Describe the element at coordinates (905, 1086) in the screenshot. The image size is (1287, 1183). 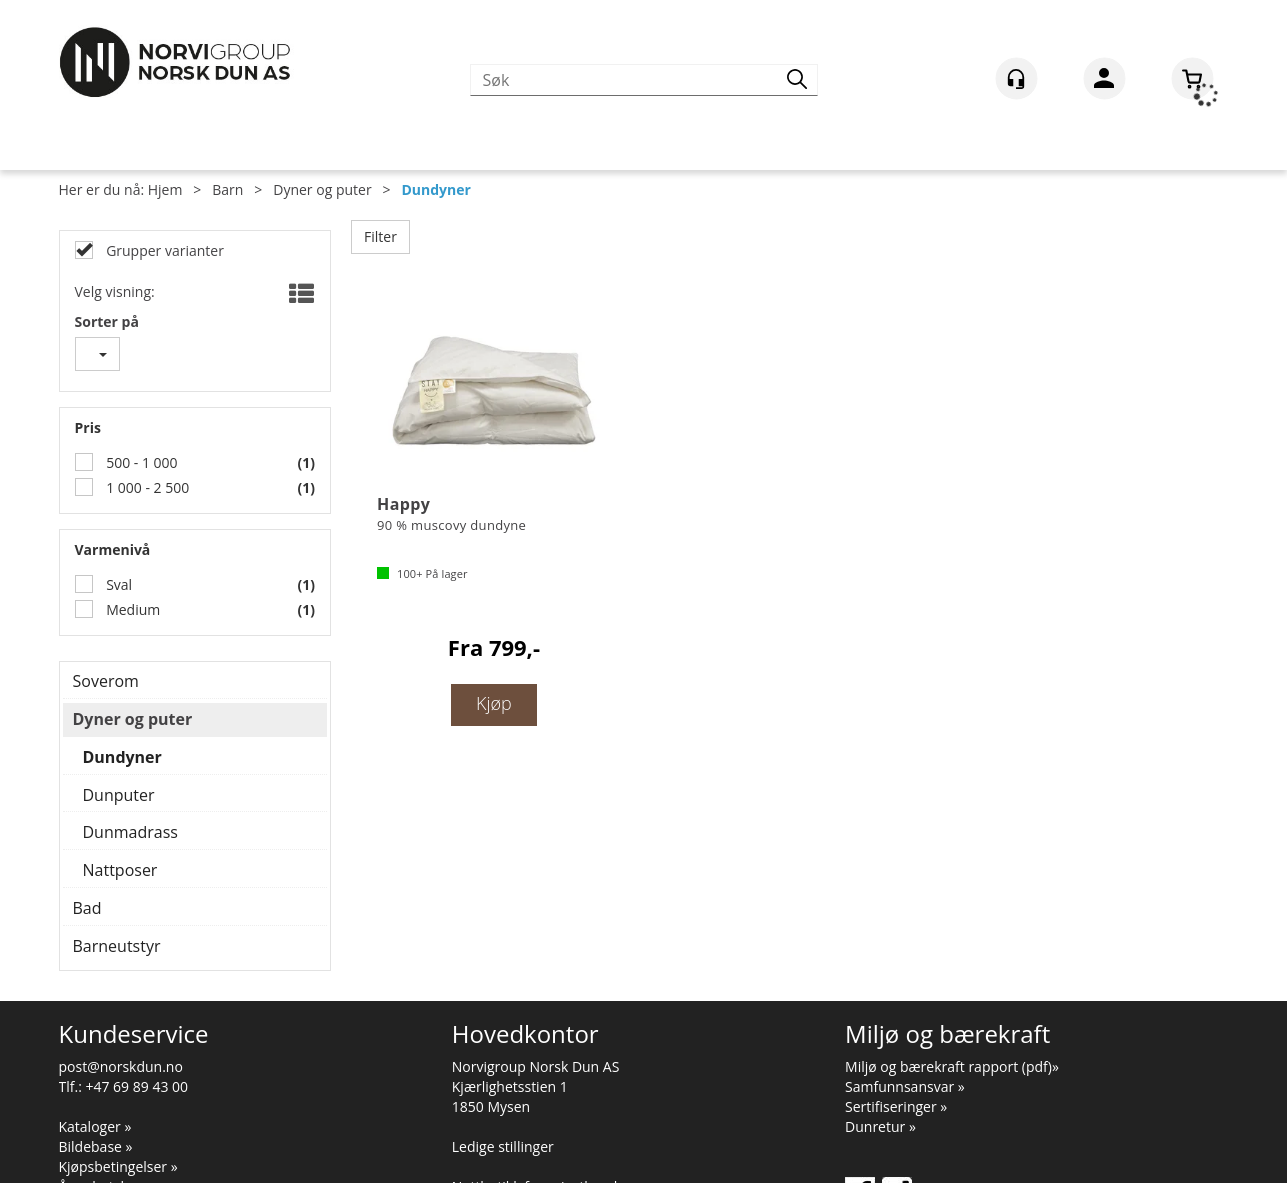
I see `Samfunnsansvar »` at that location.